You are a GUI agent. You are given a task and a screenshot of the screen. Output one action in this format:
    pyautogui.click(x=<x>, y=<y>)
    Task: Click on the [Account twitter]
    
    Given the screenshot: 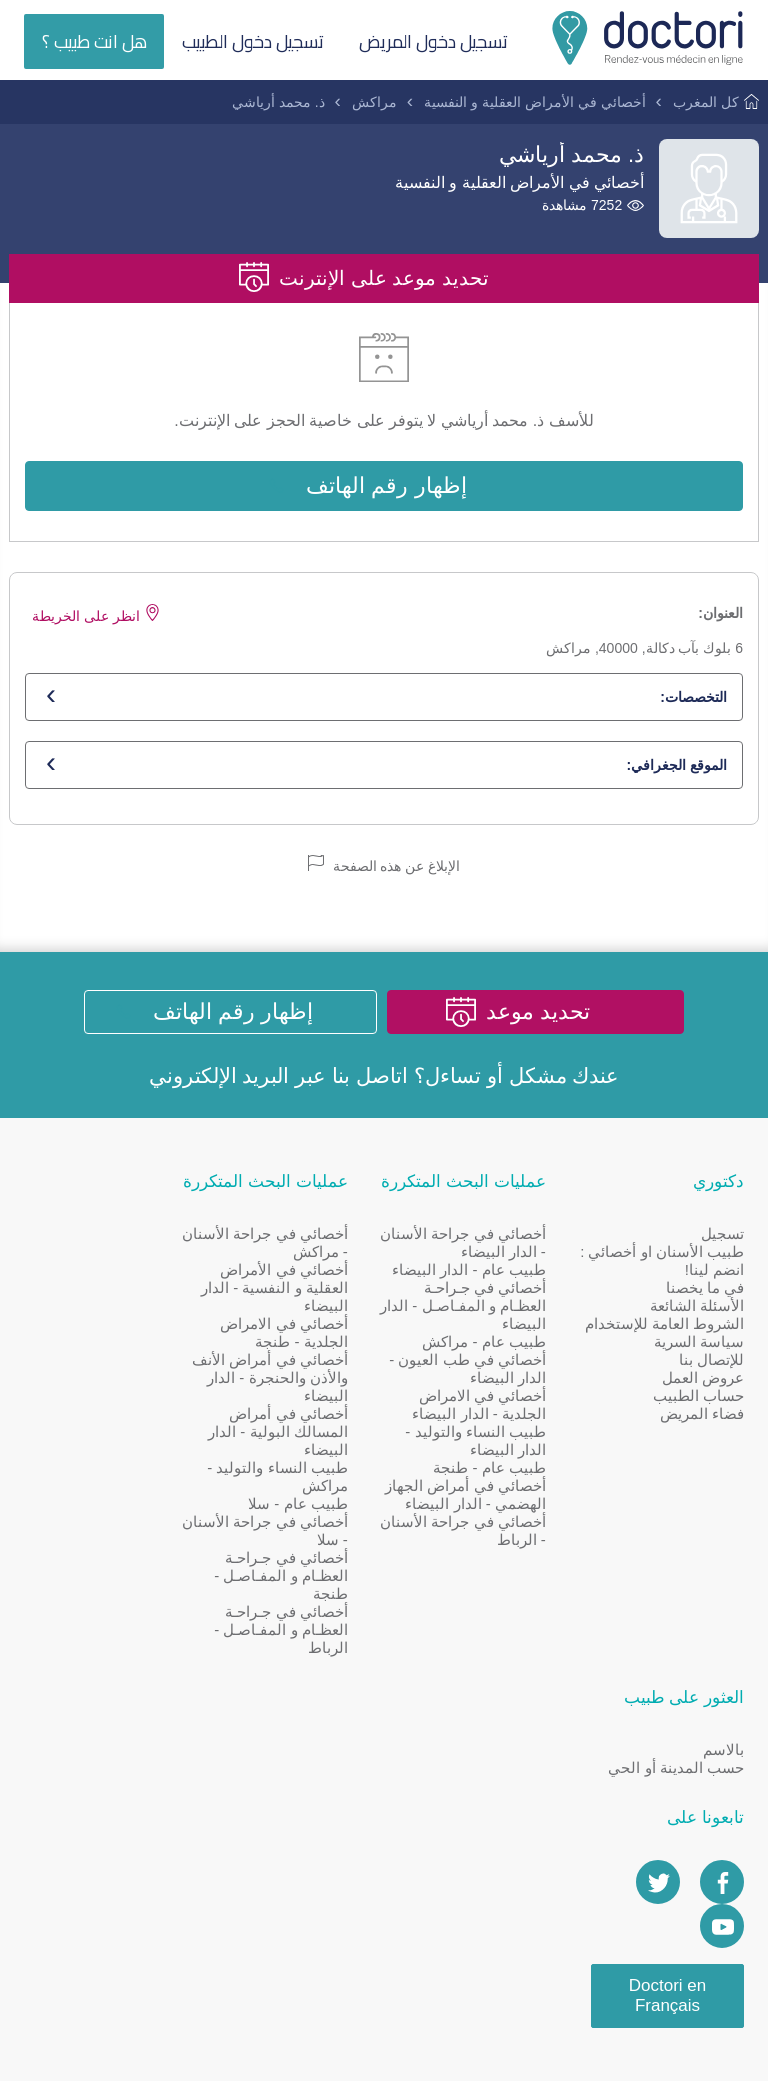 What is the action you would take?
    pyautogui.click(x=96, y=1370)
    